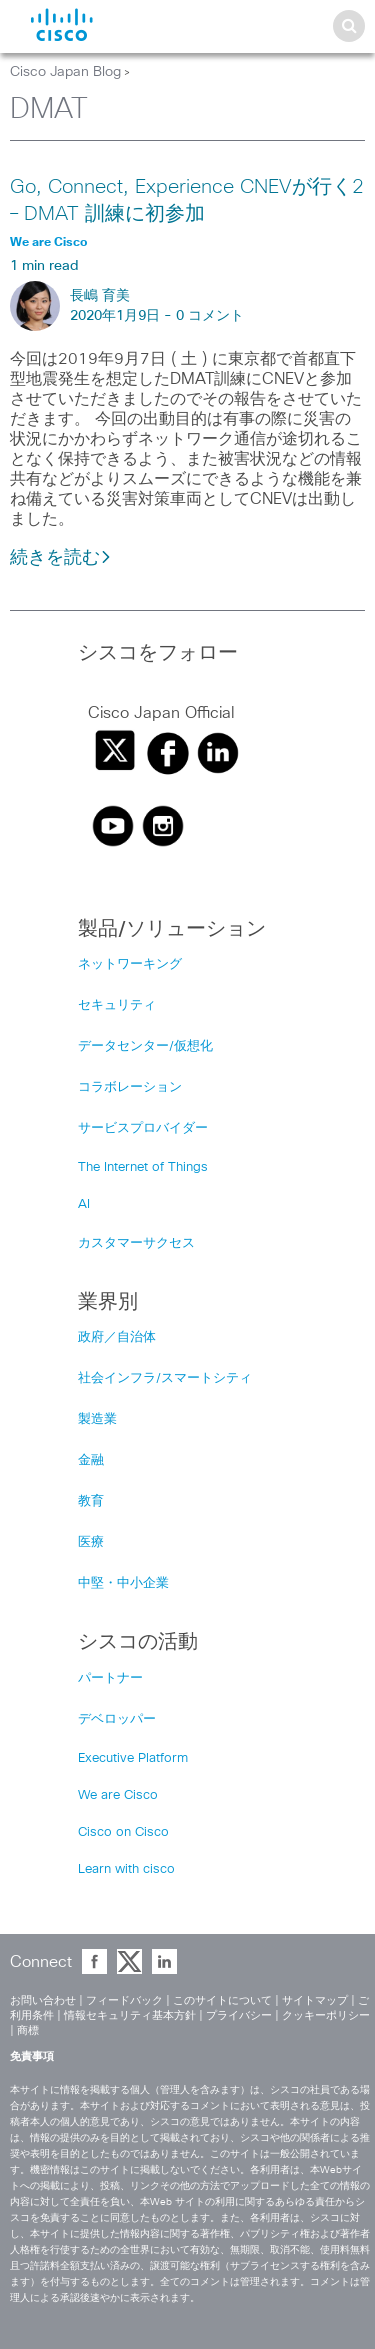 The image size is (375, 2349). I want to click on 情報セキュリティ基本方針, so click(130, 2015).